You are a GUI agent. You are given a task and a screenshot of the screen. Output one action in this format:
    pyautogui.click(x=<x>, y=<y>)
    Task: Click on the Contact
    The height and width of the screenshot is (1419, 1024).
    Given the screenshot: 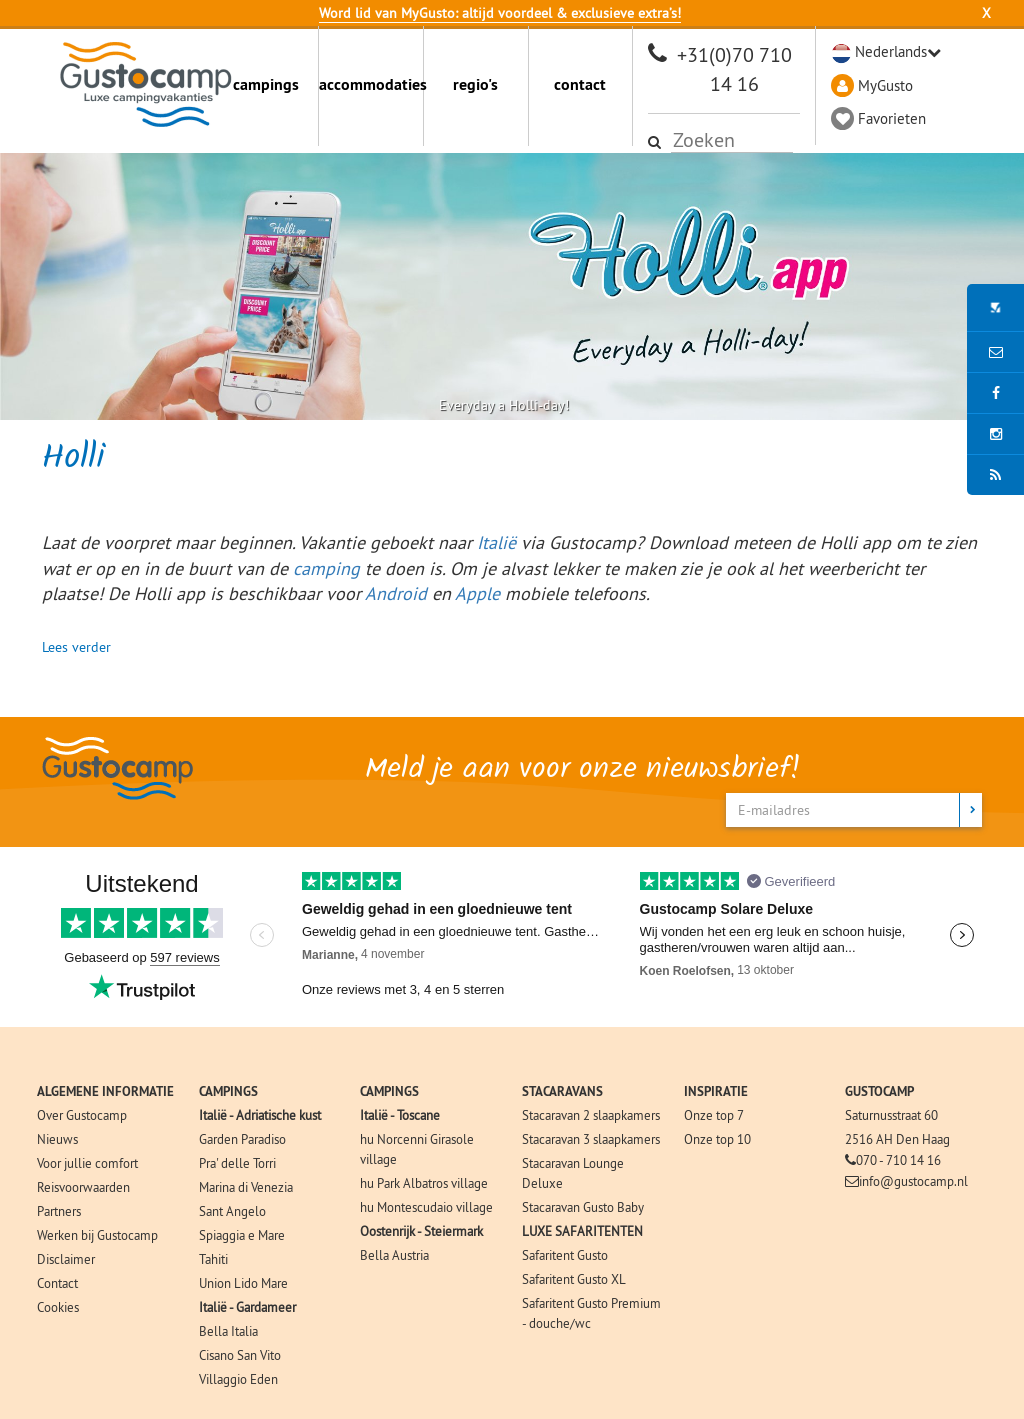 What is the action you would take?
    pyautogui.click(x=57, y=1283)
    